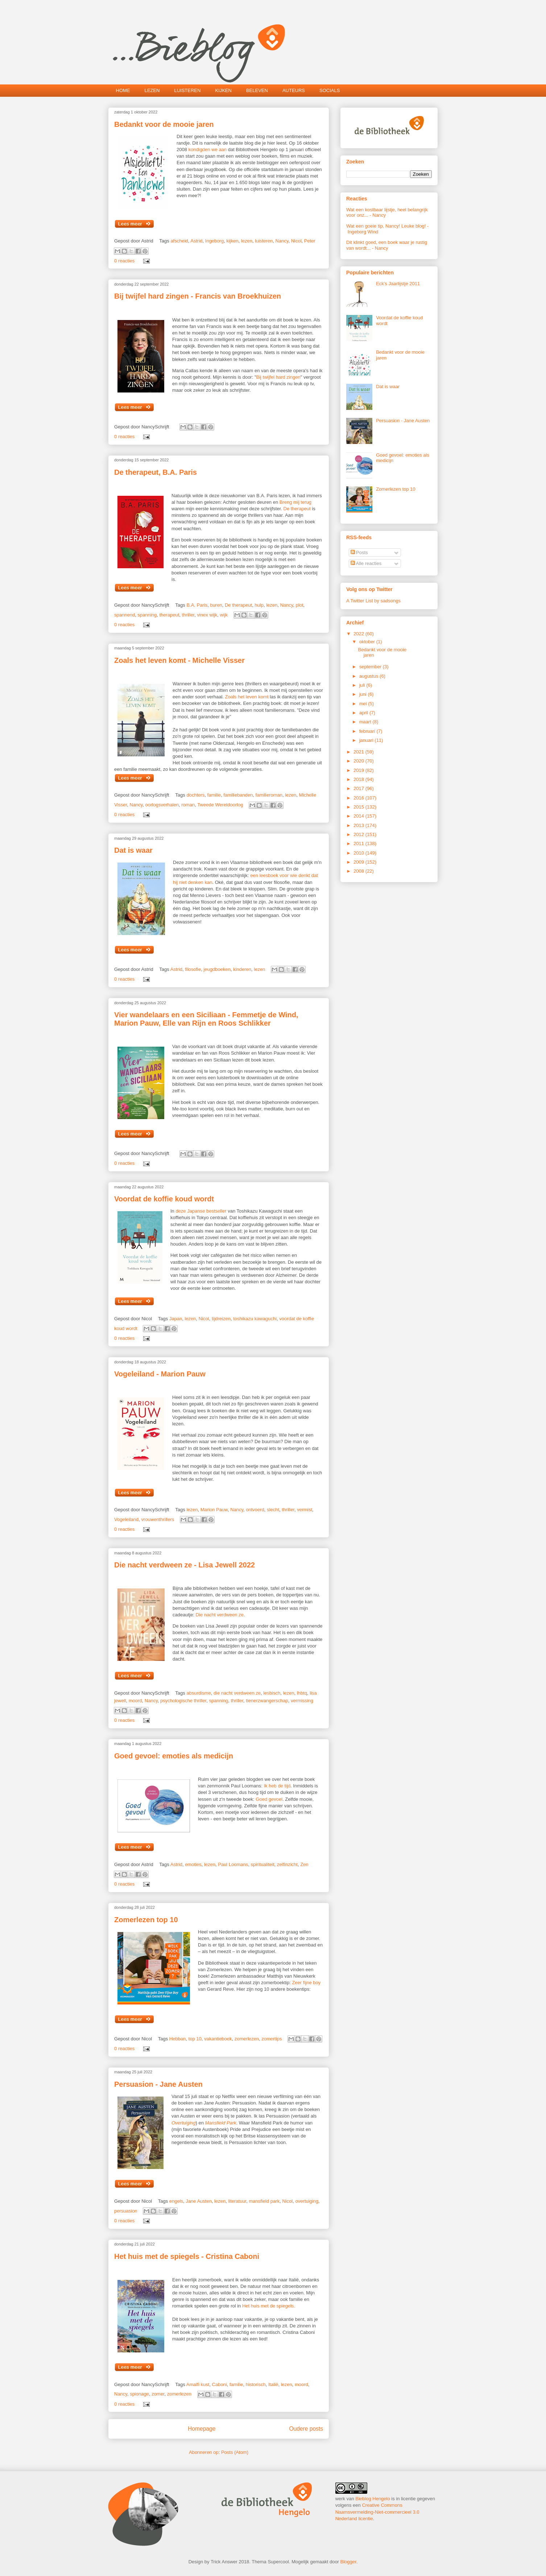  I want to click on jeugdboeken, so click(216, 969).